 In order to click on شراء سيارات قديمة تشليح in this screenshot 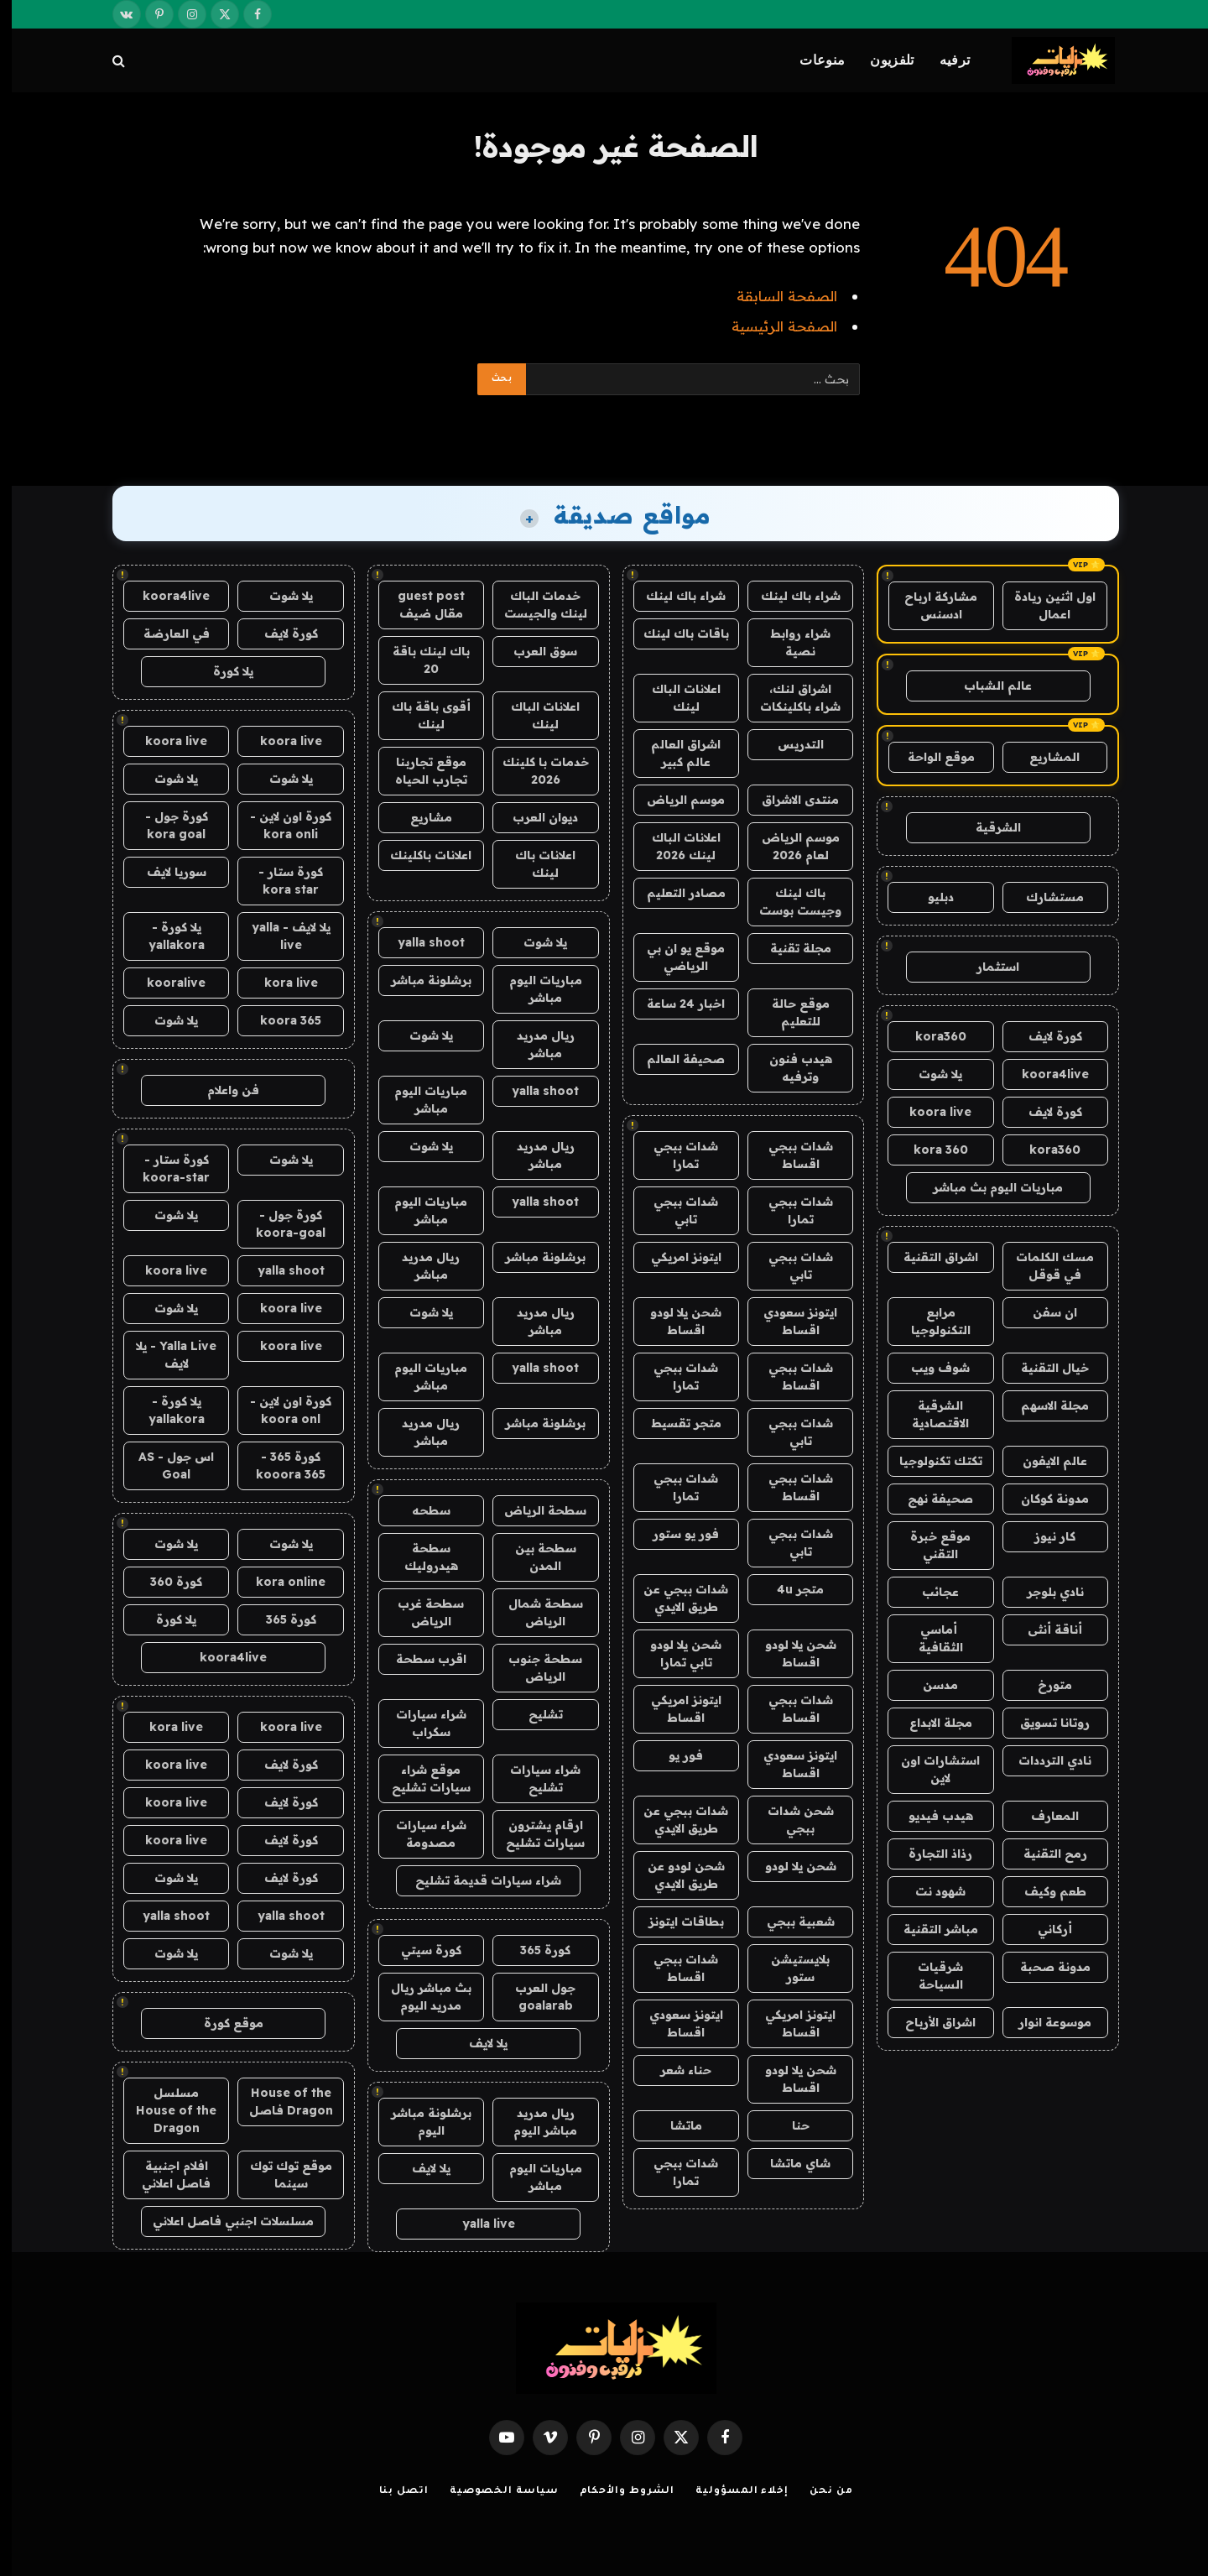, I will do `click(476, 1880)`.